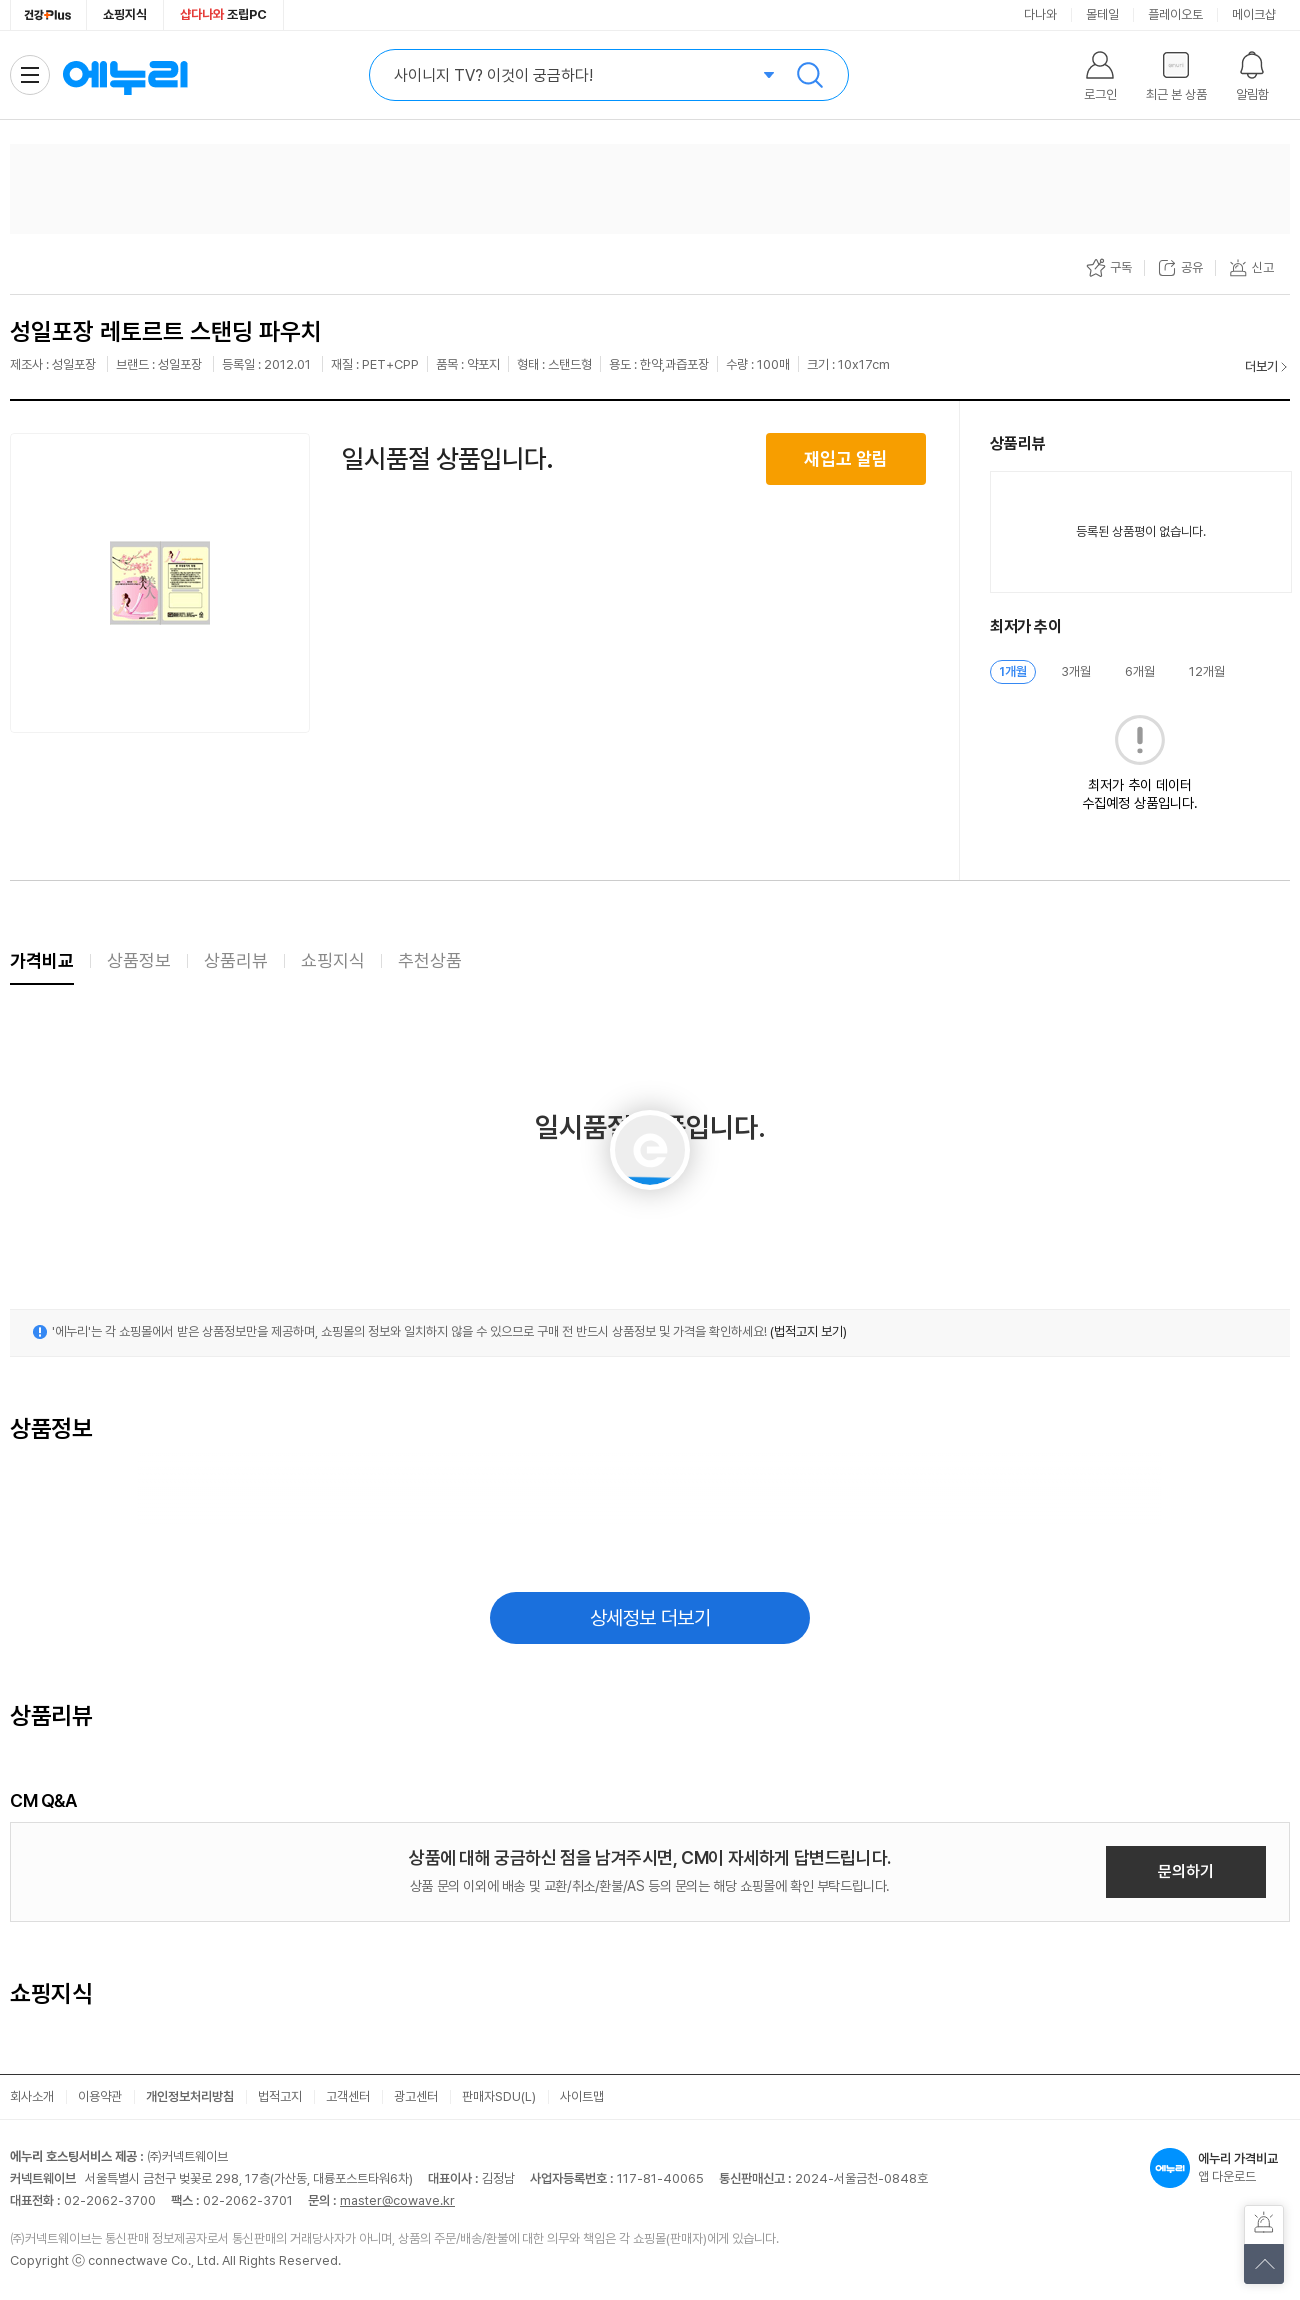 Image resolution: width=1300 pixels, height=2300 pixels. Describe the element at coordinates (125, 14) in the screenshot. I see `쇼핑지식` at that location.